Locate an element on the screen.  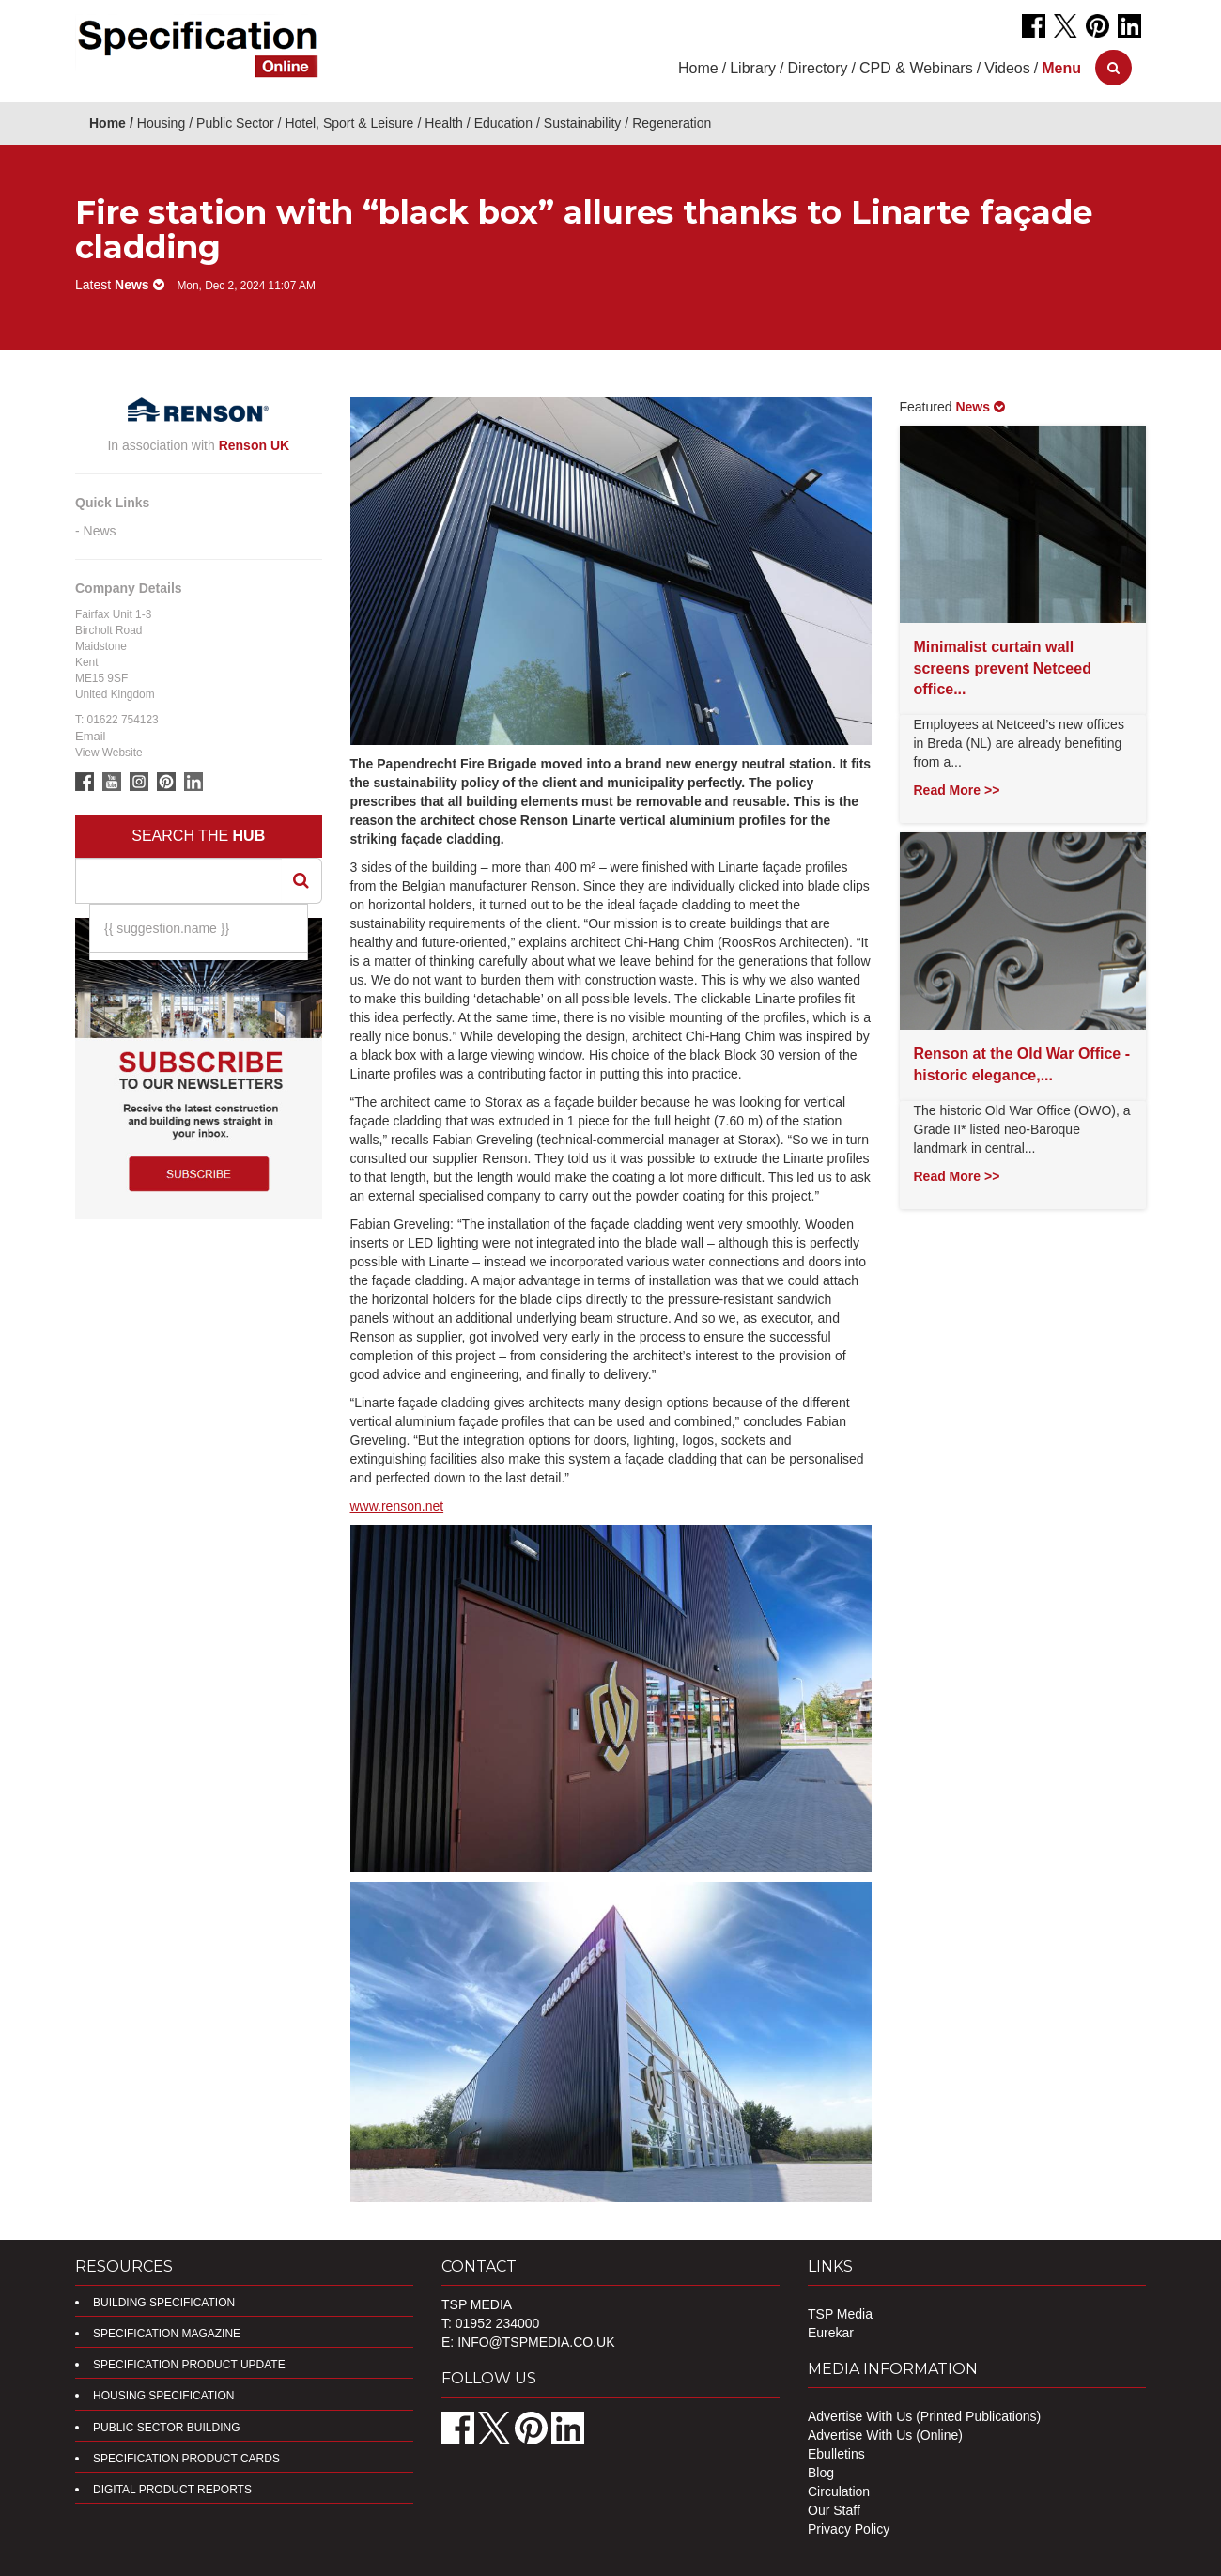
www.renson.net is located at coordinates (397, 1505).